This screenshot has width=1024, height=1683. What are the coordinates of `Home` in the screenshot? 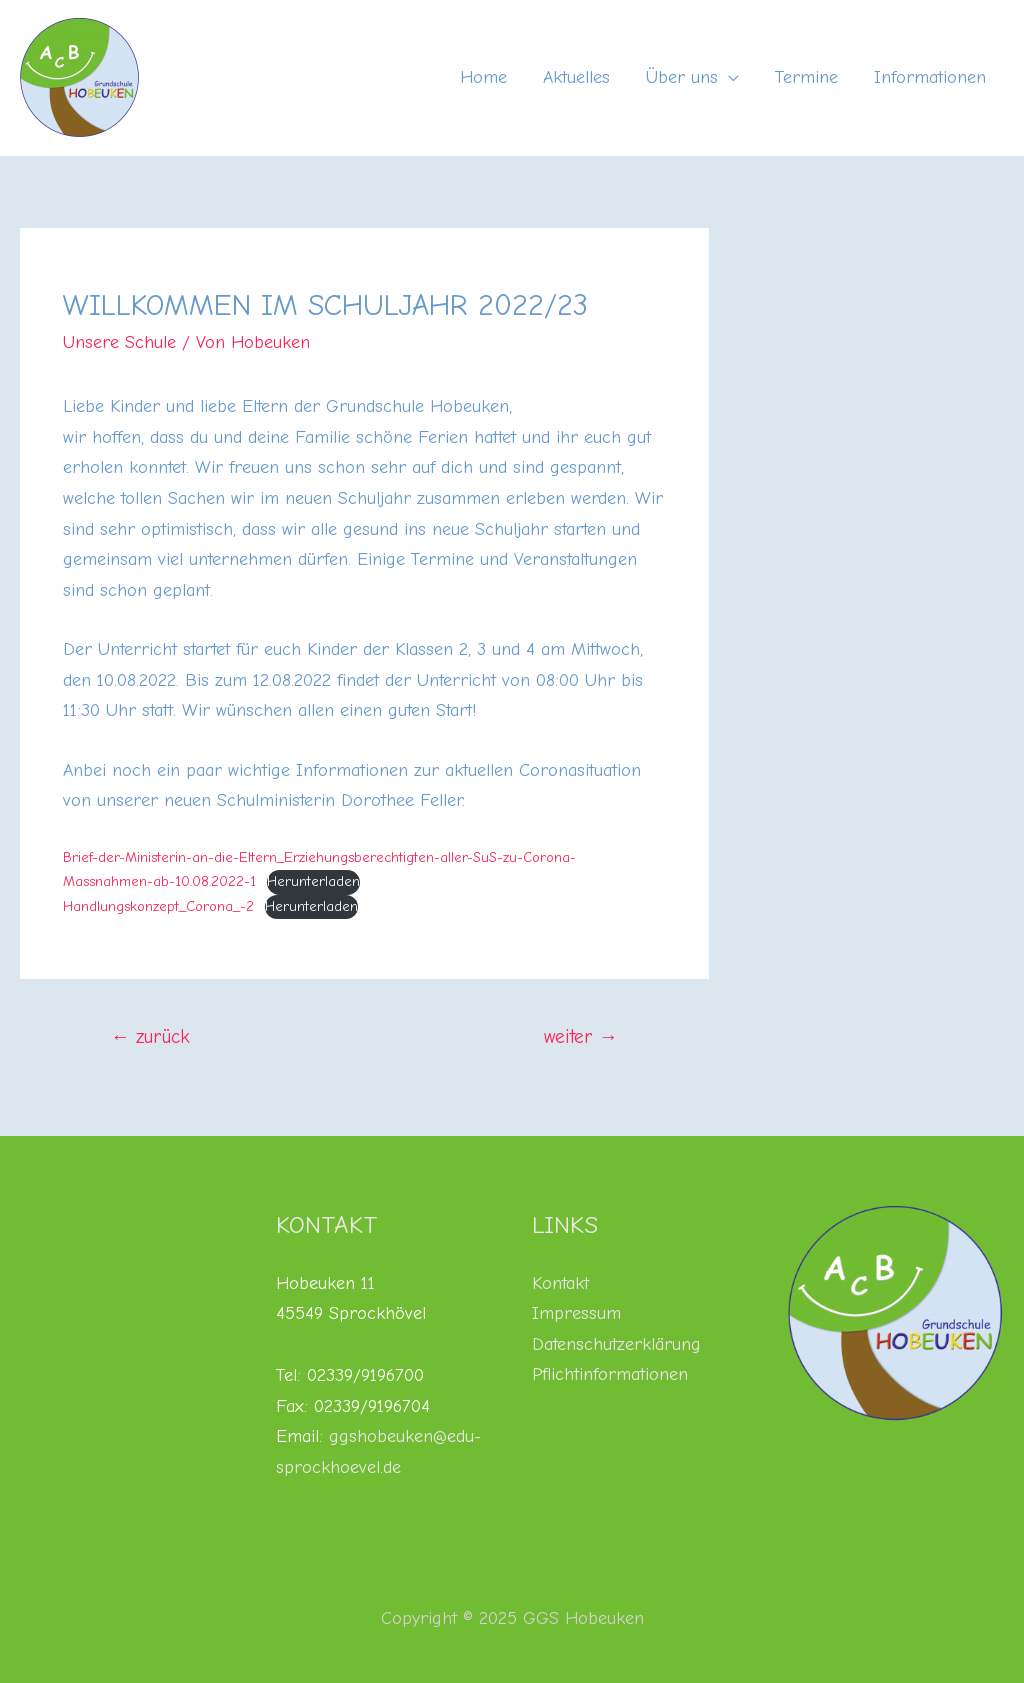 It's located at (483, 77).